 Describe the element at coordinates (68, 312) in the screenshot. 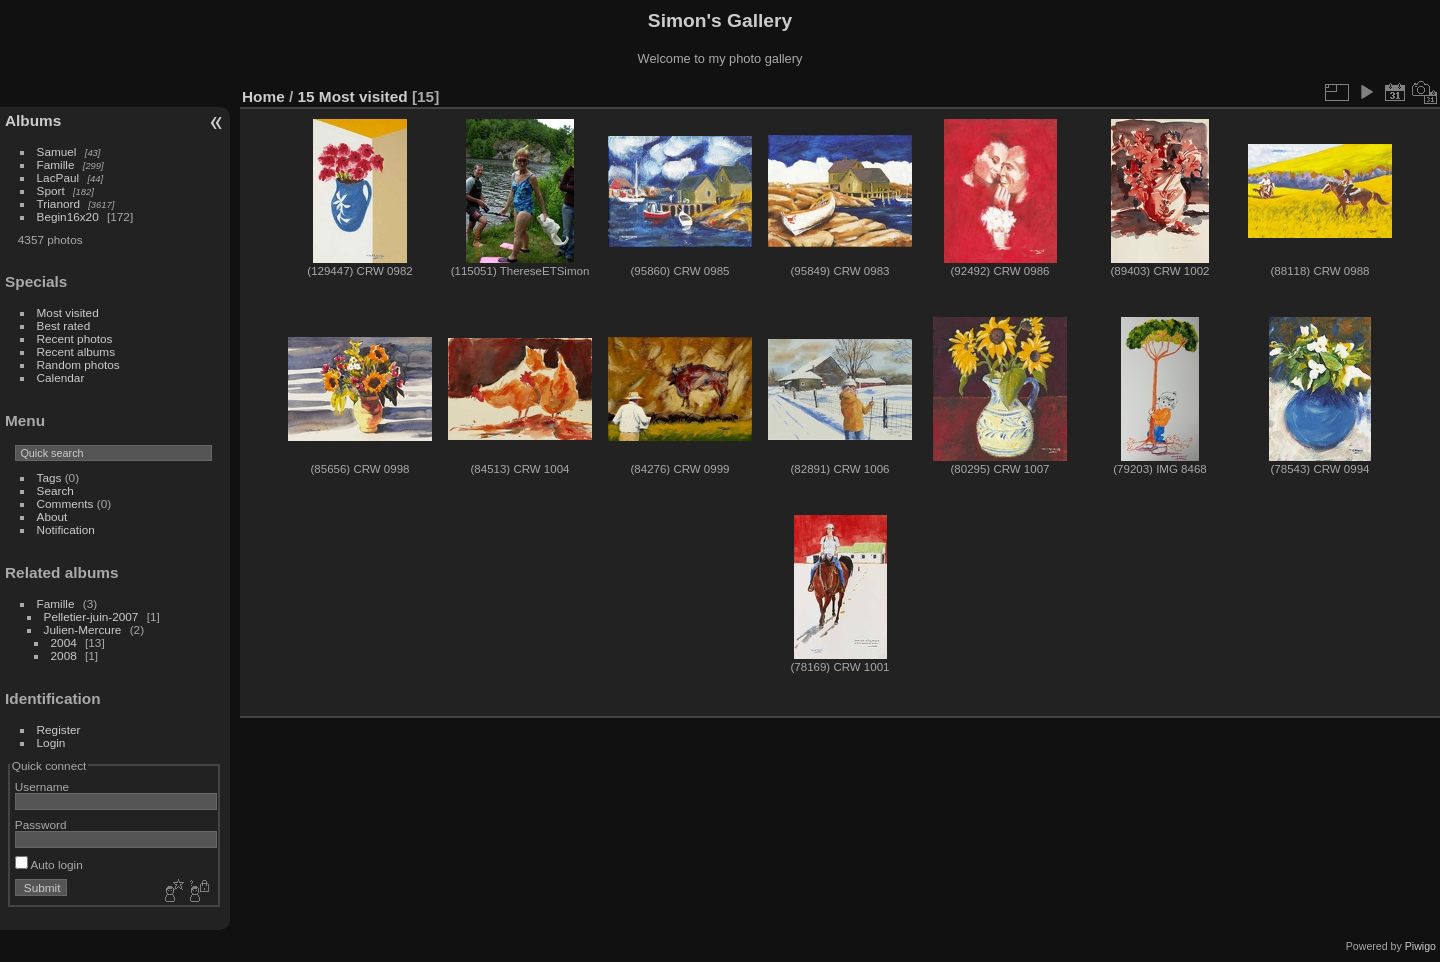

I see `Most visited` at that location.